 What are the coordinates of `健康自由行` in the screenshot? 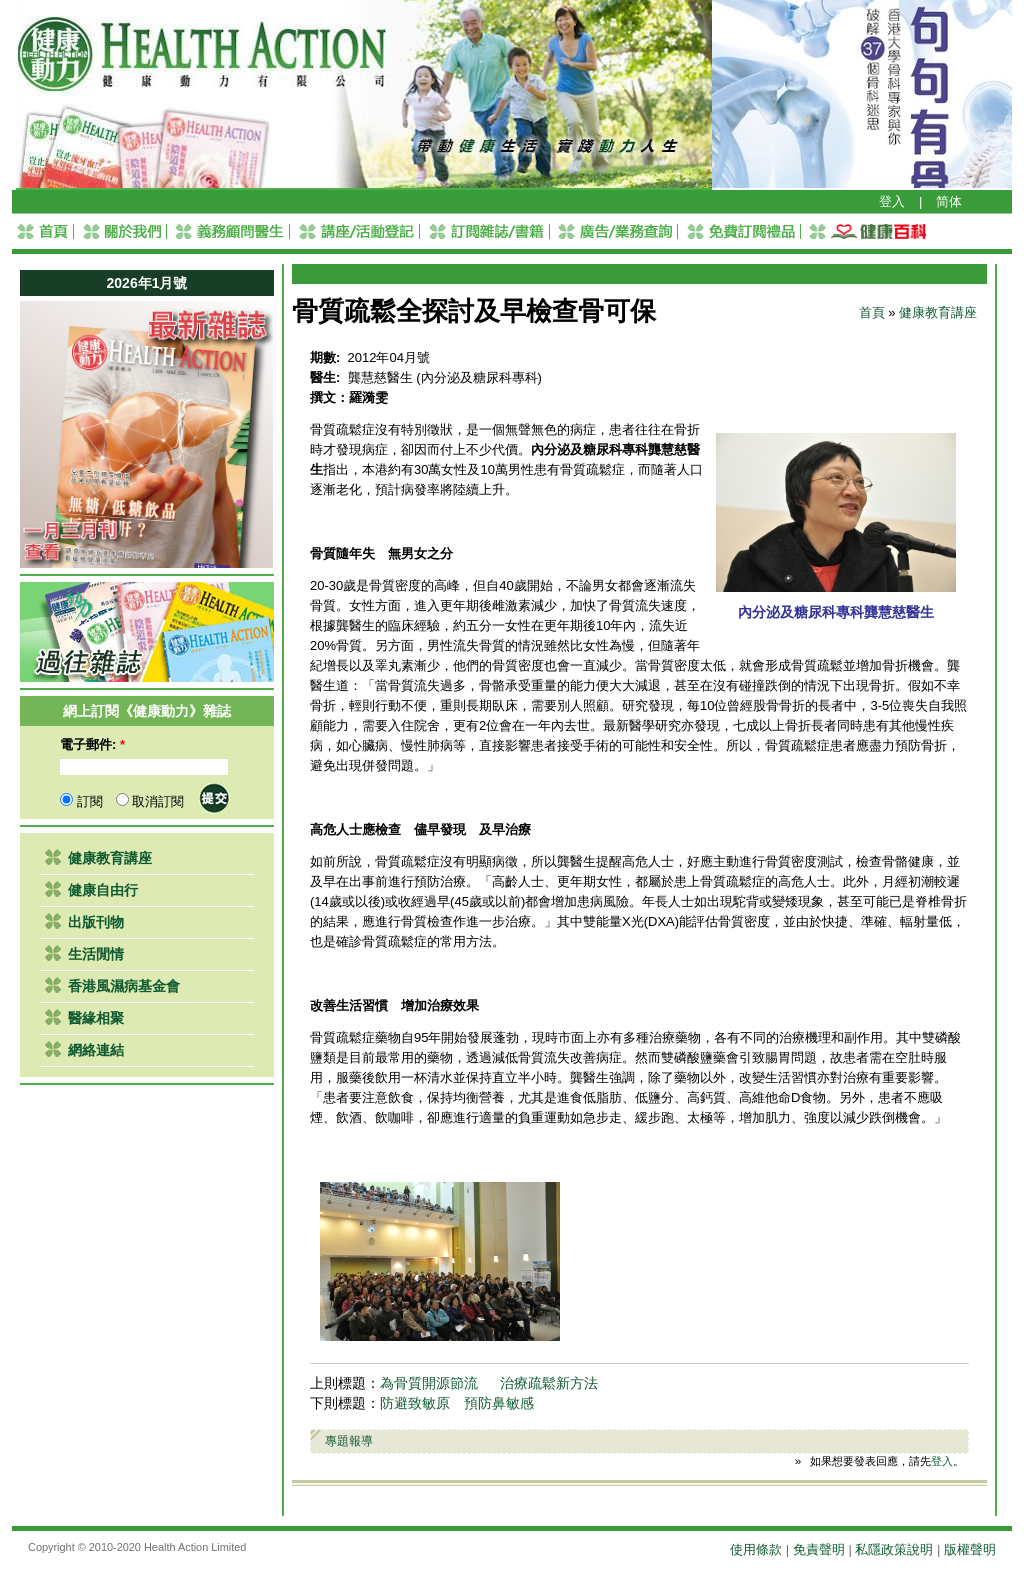 It's located at (103, 890).